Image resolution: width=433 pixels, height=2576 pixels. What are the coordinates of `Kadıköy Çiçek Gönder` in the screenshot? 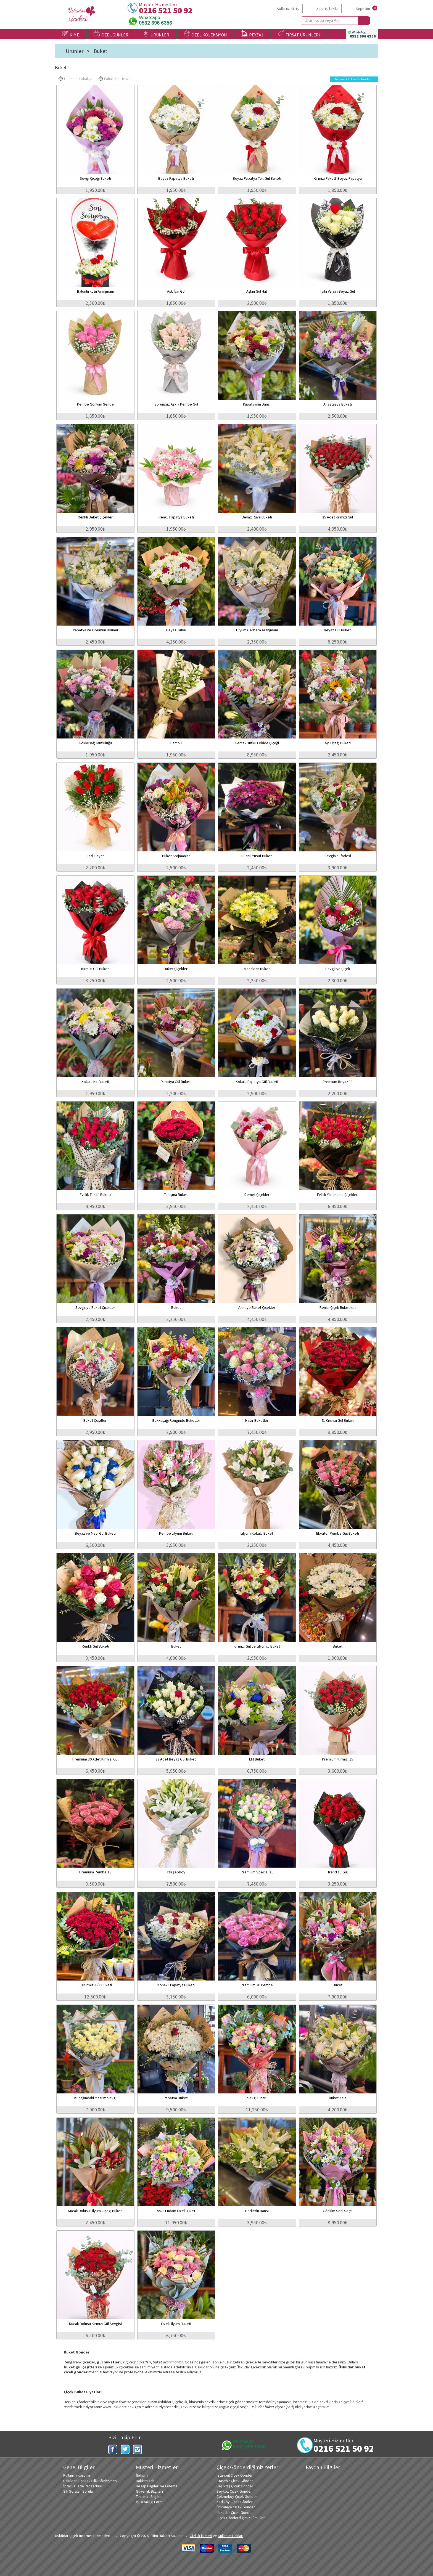 It's located at (234, 2502).